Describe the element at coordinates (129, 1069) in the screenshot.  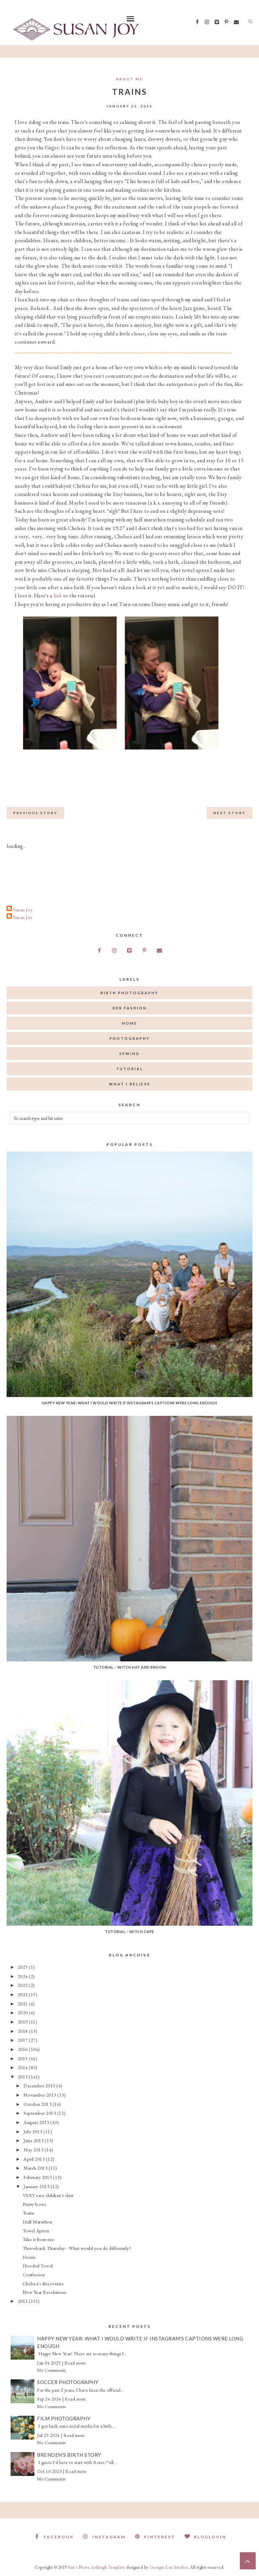
I see `tutorial` at that location.